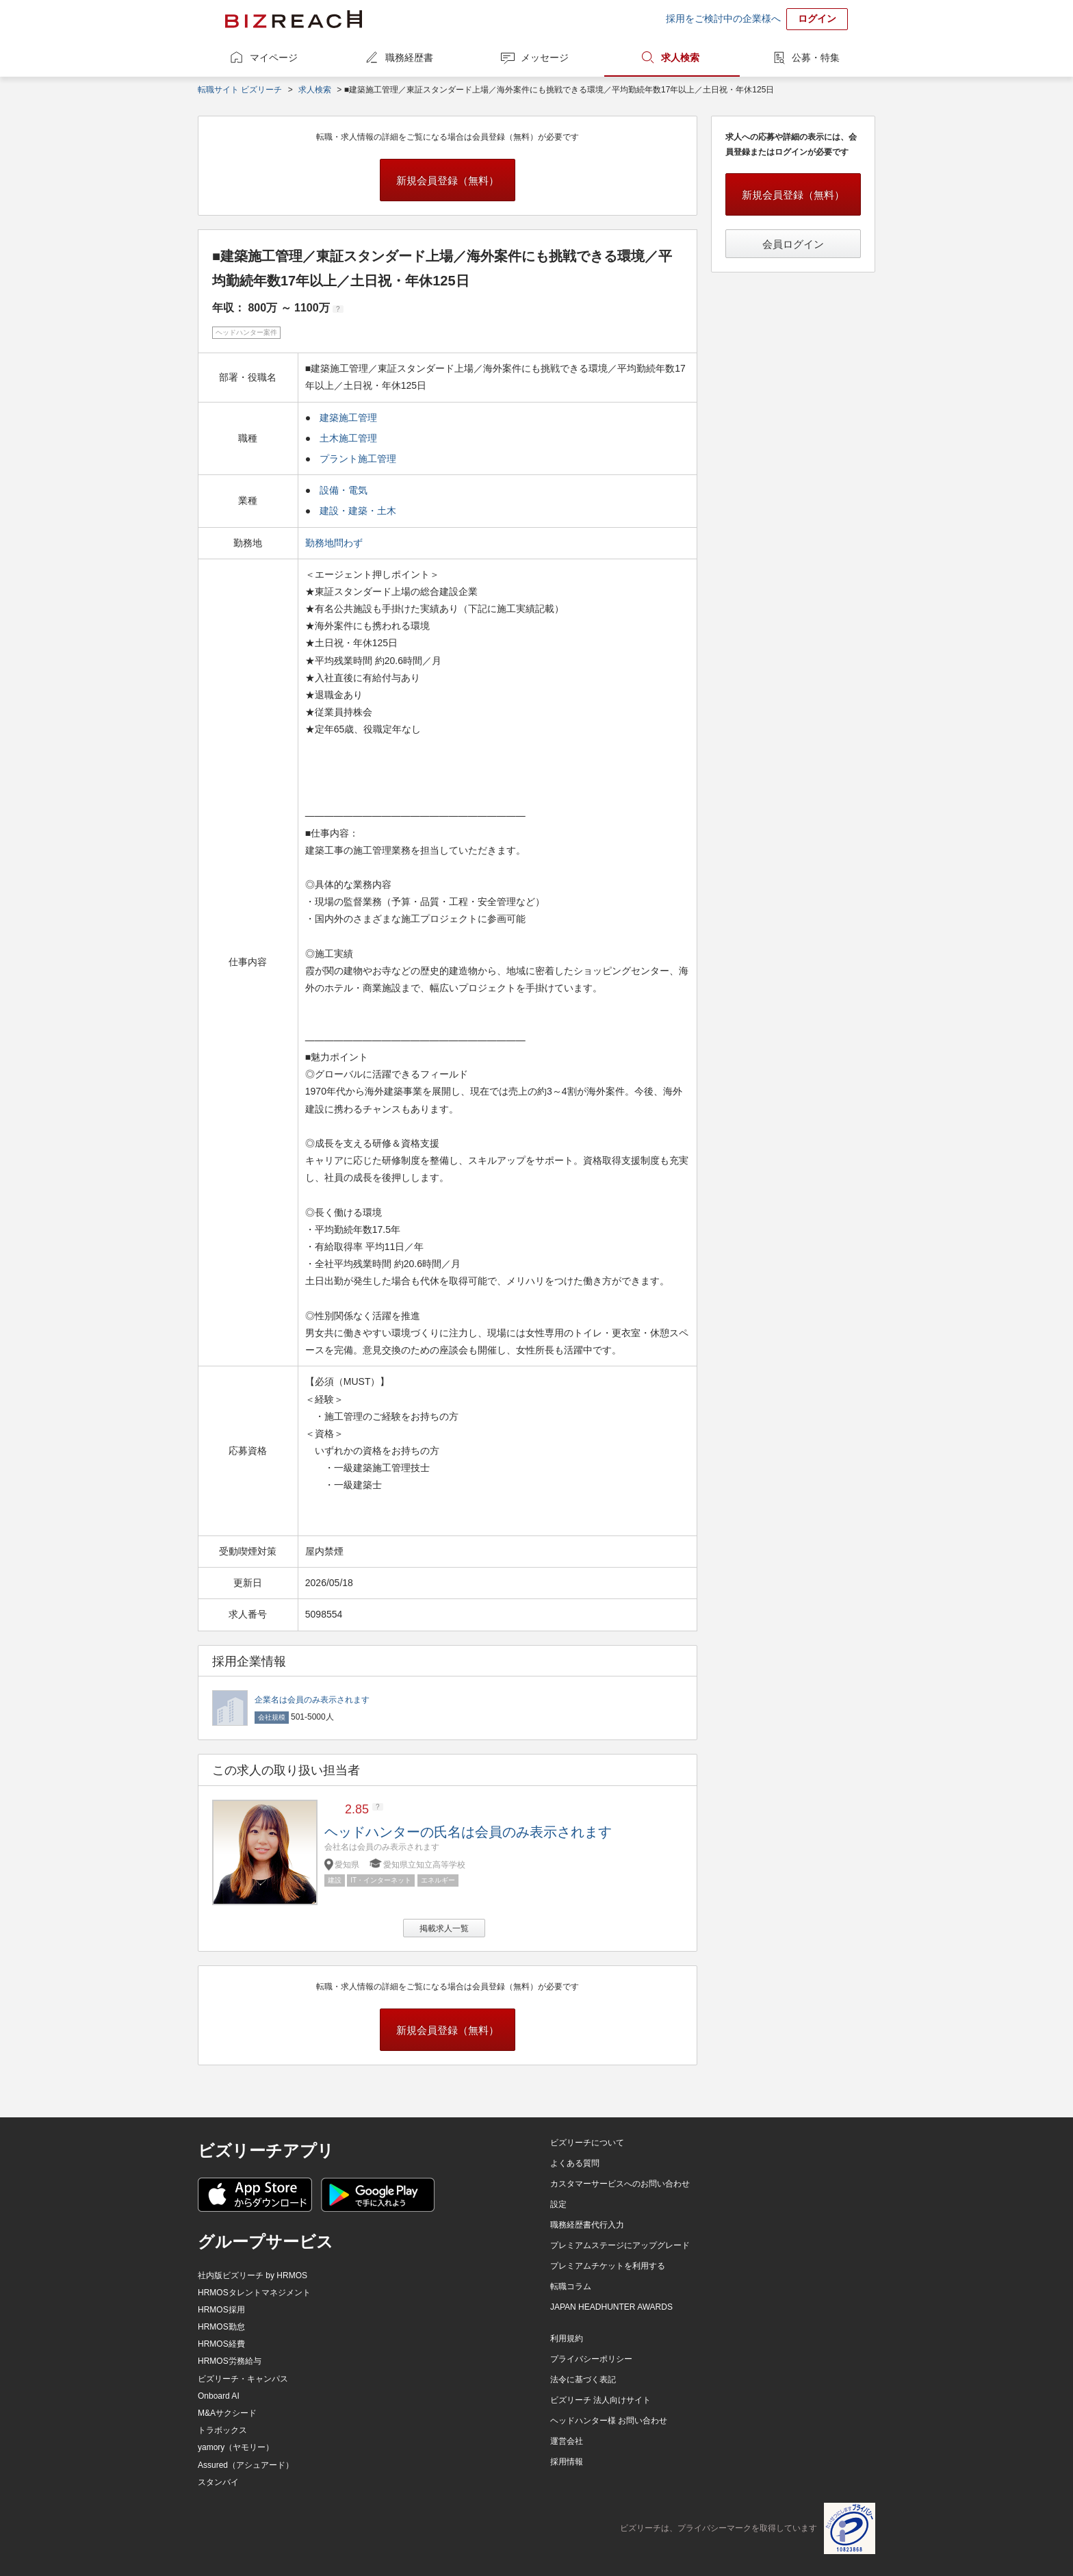  What do you see at coordinates (221, 2344) in the screenshot?
I see `HRMOS経費` at bounding box center [221, 2344].